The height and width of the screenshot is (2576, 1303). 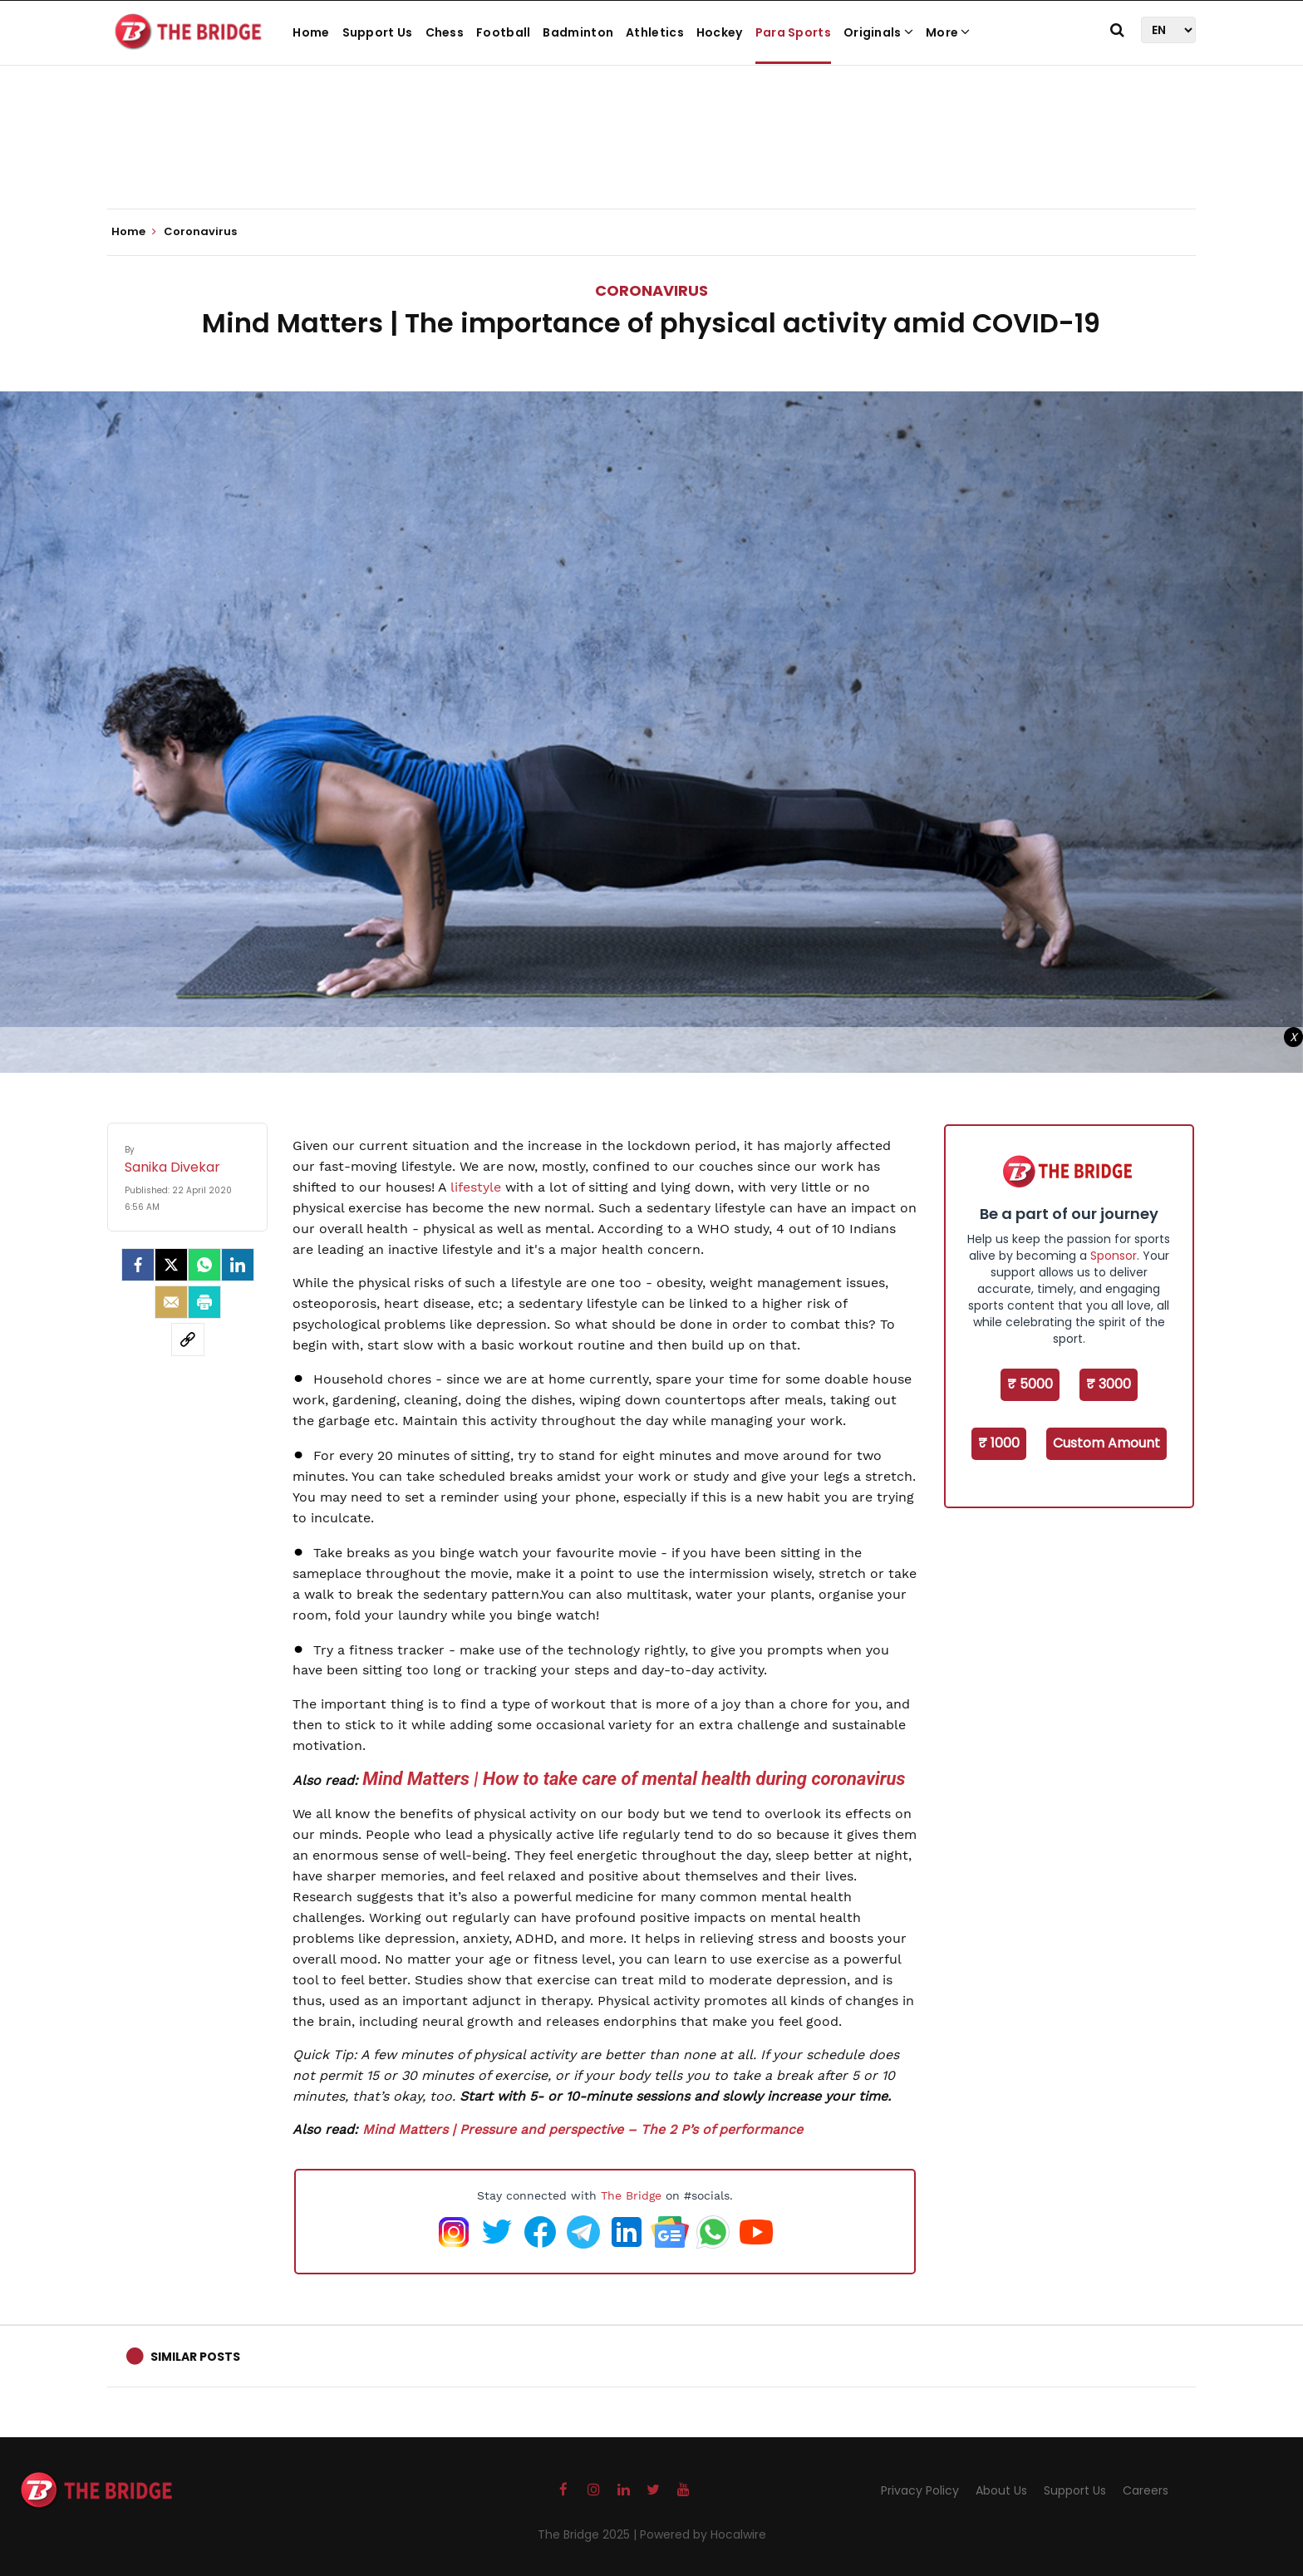 What do you see at coordinates (631, 2195) in the screenshot?
I see `The Bridge` at bounding box center [631, 2195].